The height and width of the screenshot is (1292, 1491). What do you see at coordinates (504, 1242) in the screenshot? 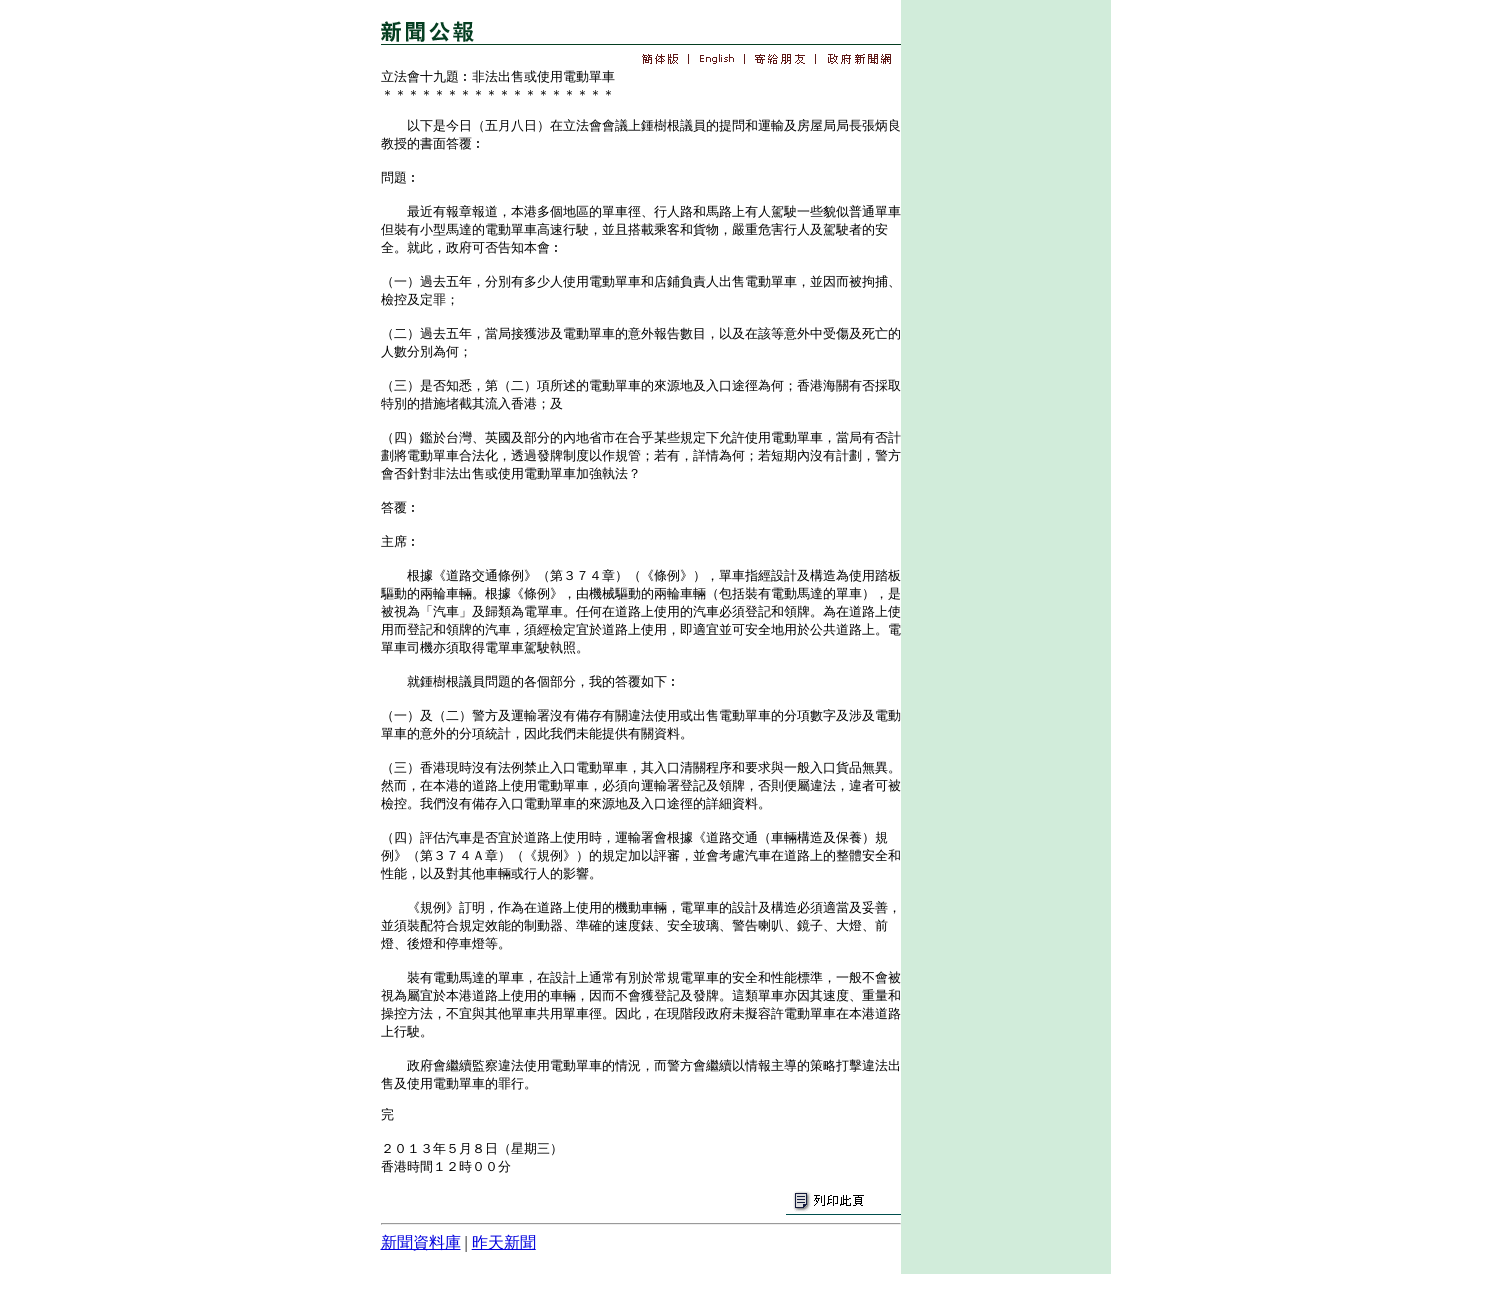
I see `昨天新聞` at bounding box center [504, 1242].